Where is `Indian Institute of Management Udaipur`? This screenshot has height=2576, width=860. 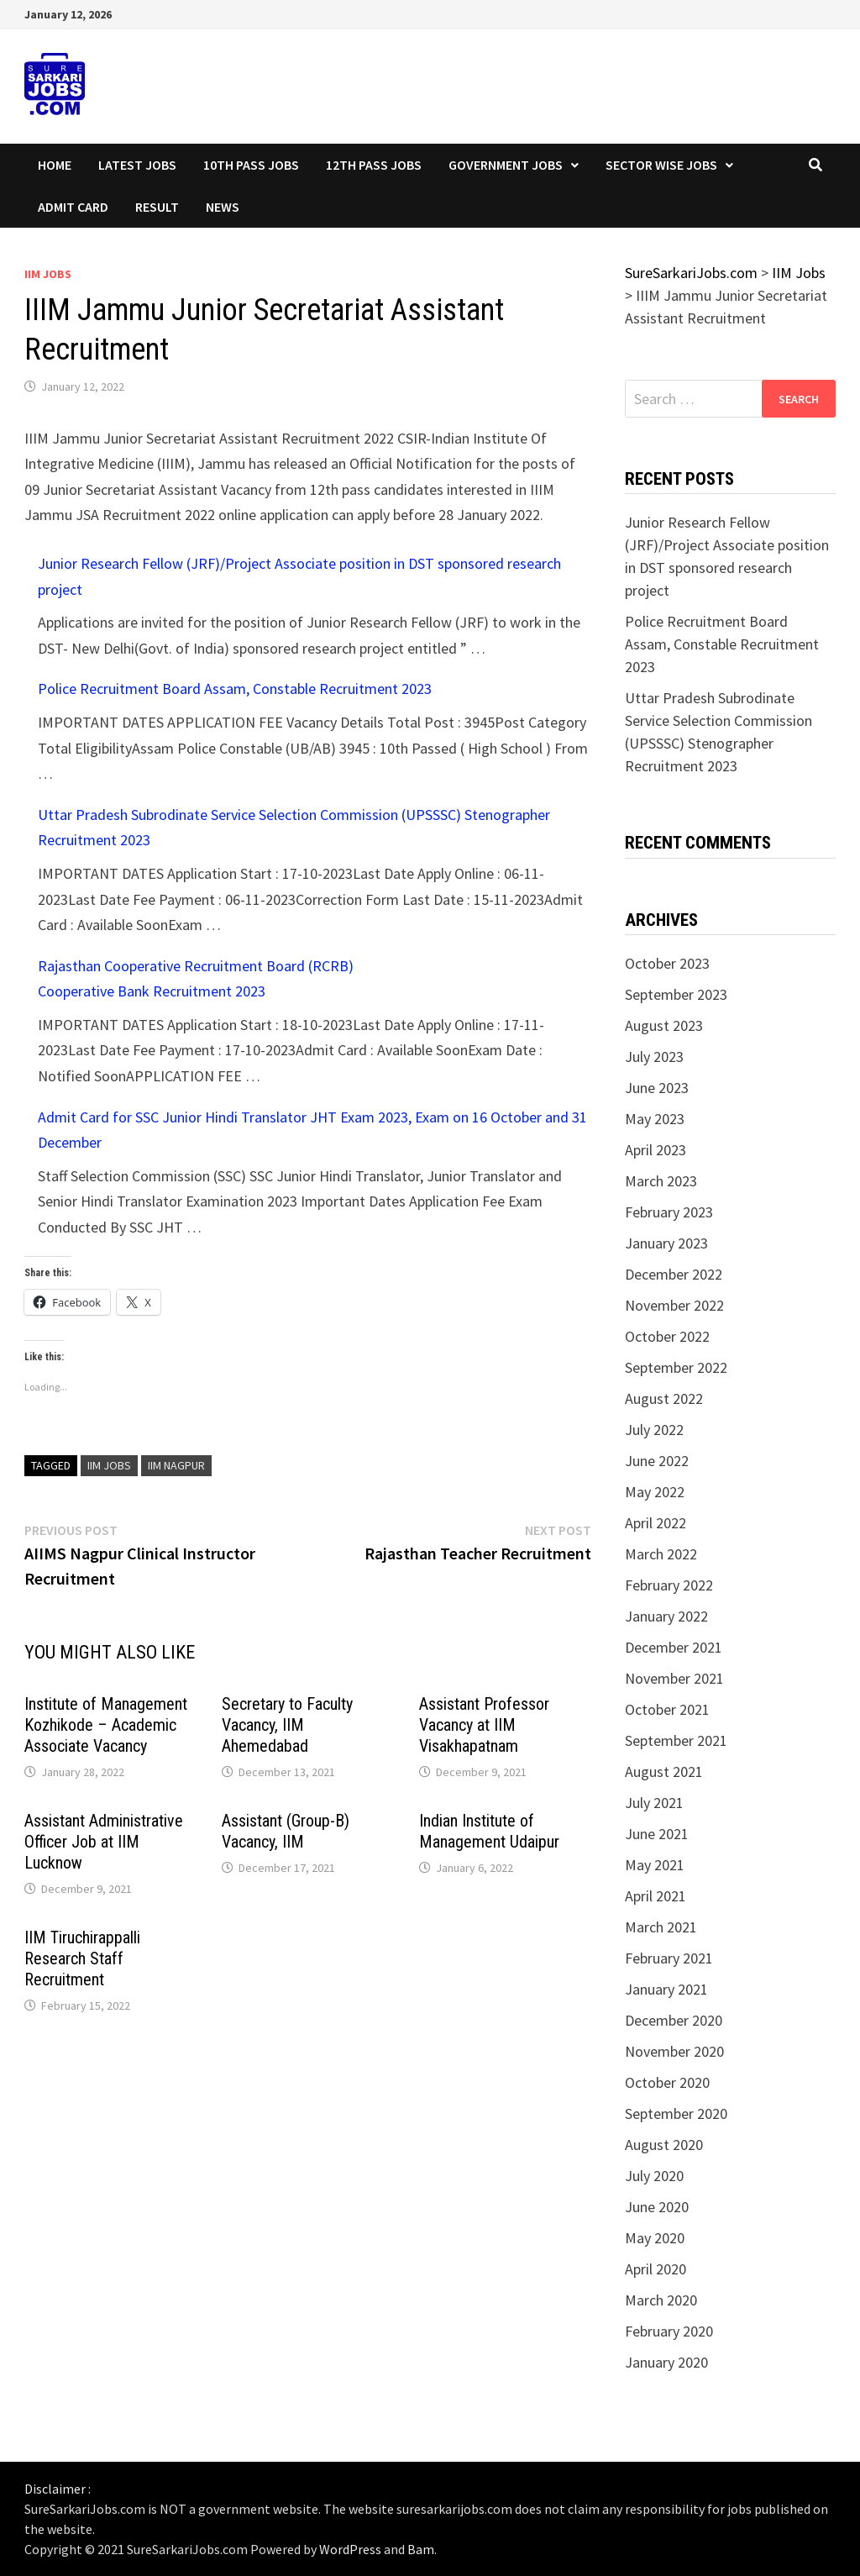
Indian Institute of Management Udaipur is located at coordinates (489, 1831).